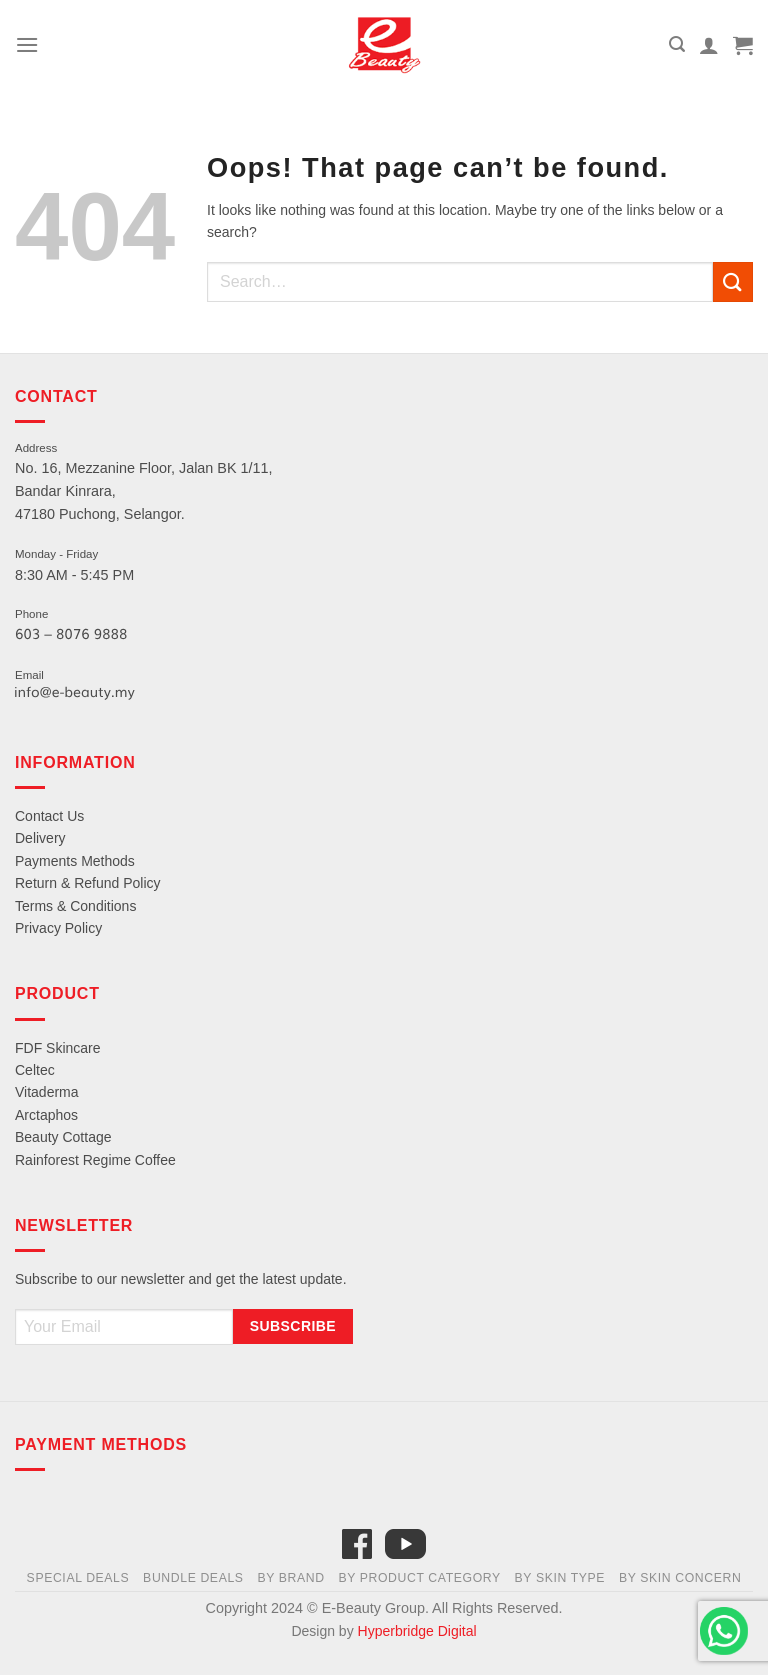 The height and width of the screenshot is (1675, 768). I want to click on [Search], so click(677, 44).